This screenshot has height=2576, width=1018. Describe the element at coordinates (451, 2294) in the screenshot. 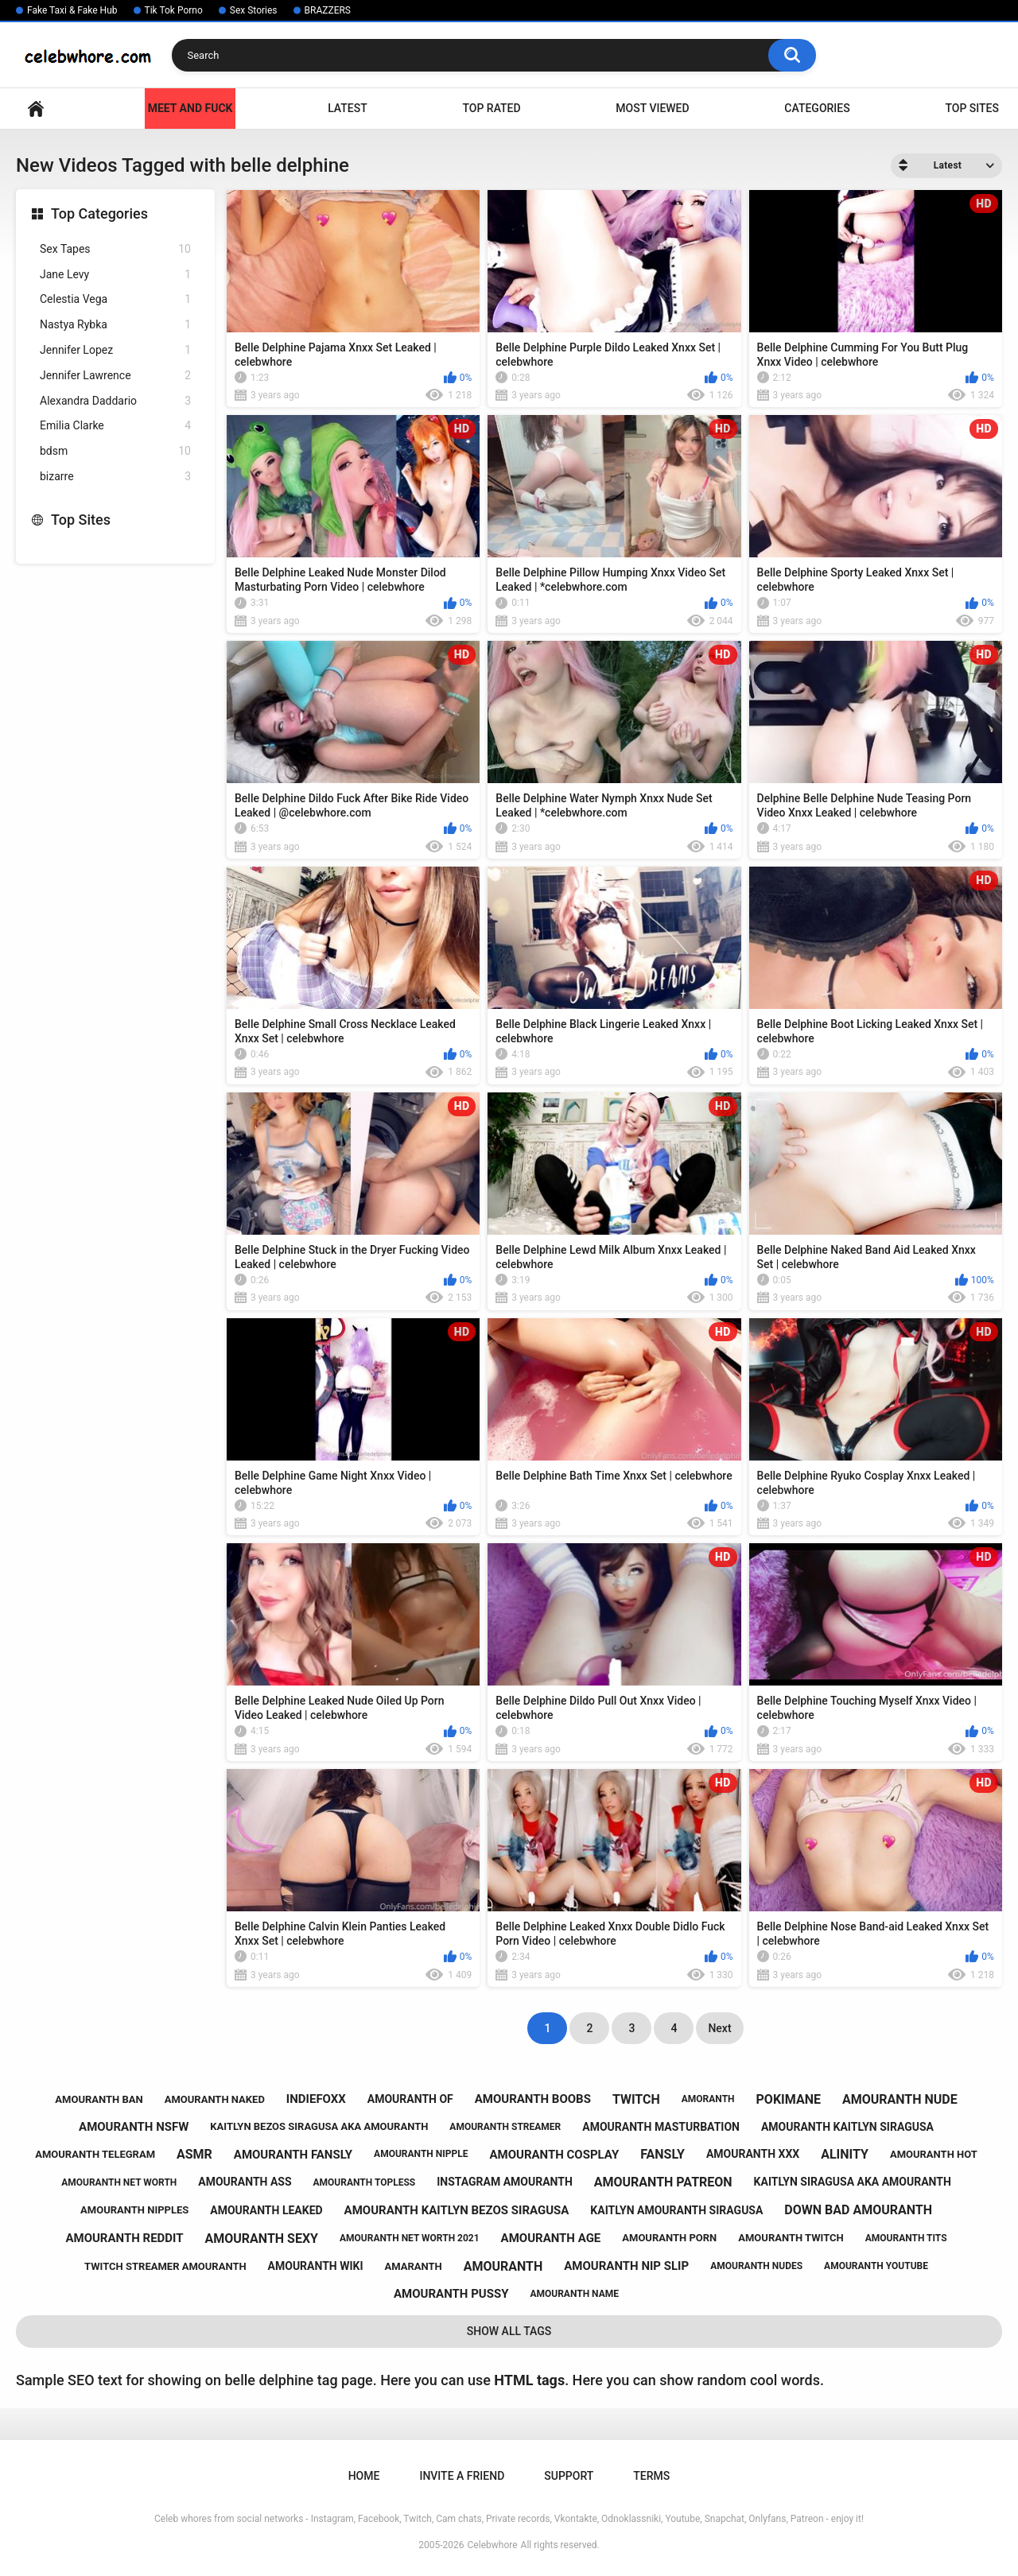

I see `amouranth pussy` at that location.